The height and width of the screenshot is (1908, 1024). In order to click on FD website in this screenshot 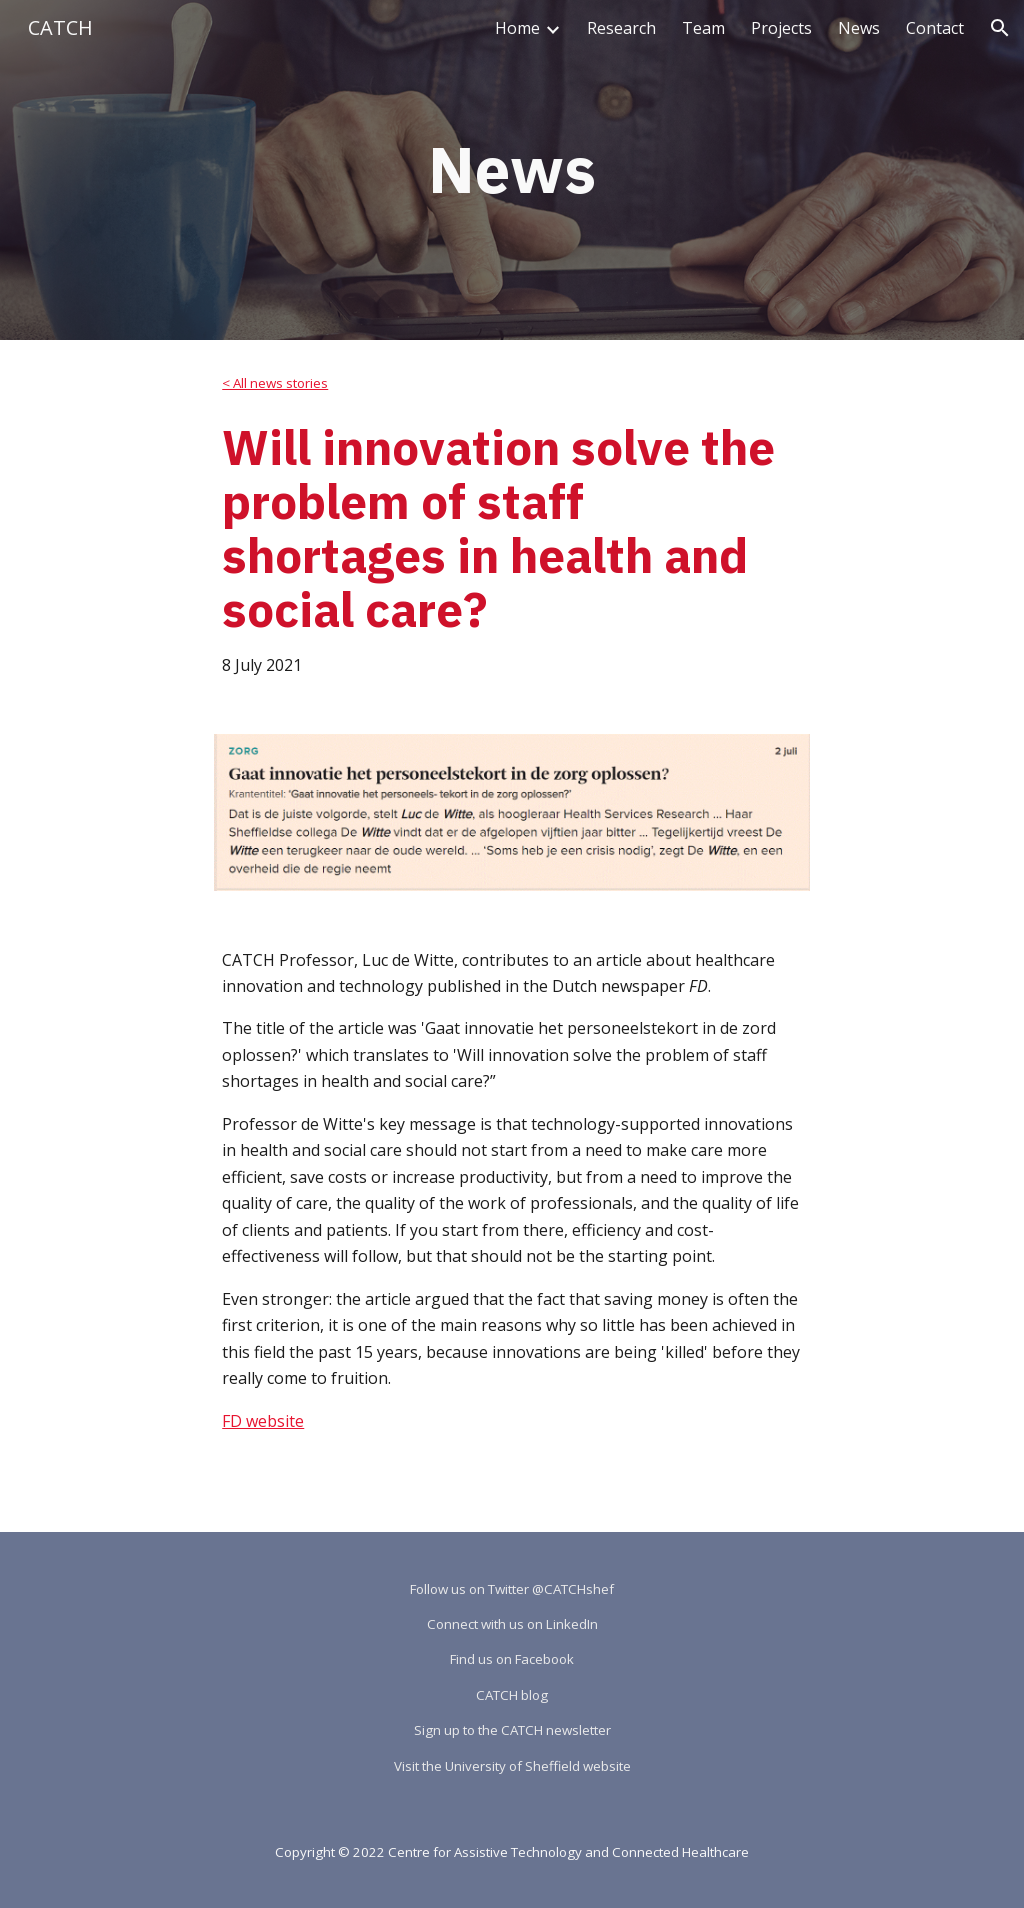, I will do `click(263, 1421)`.